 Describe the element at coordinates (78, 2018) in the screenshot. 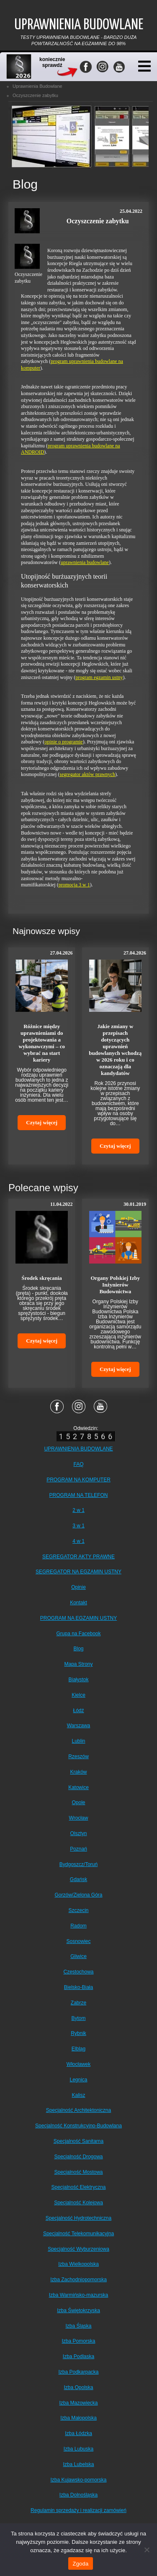

I see `Bytom` at that location.